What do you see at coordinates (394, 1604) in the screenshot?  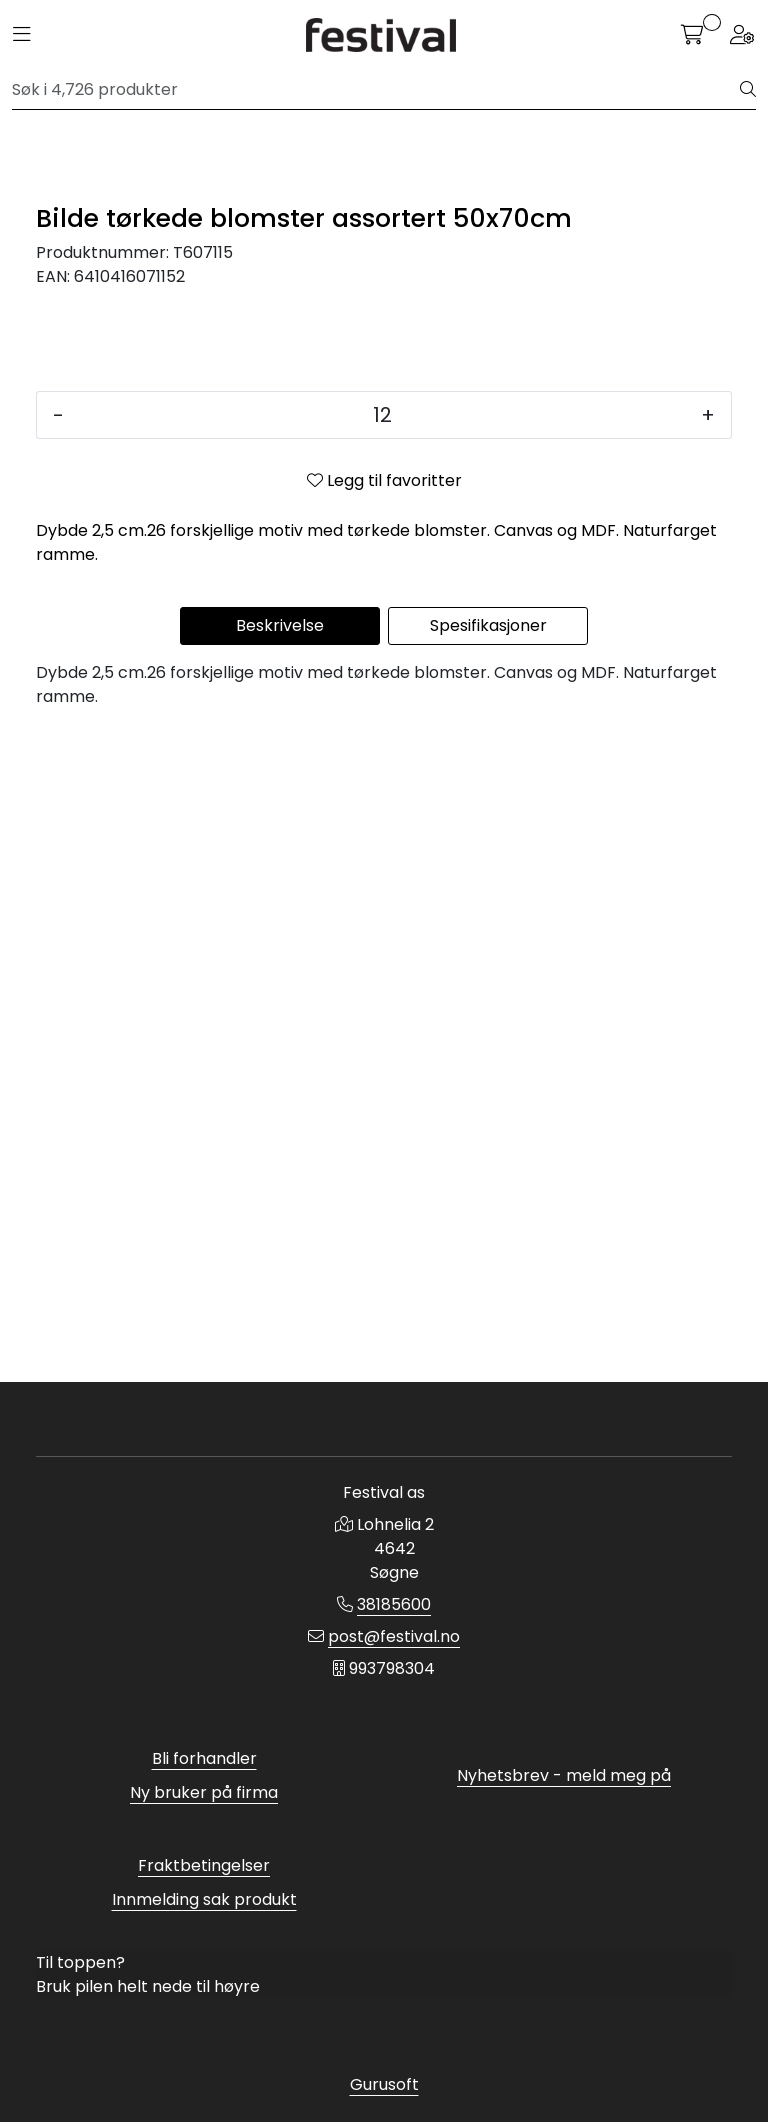 I see `38185600` at bounding box center [394, 1604].